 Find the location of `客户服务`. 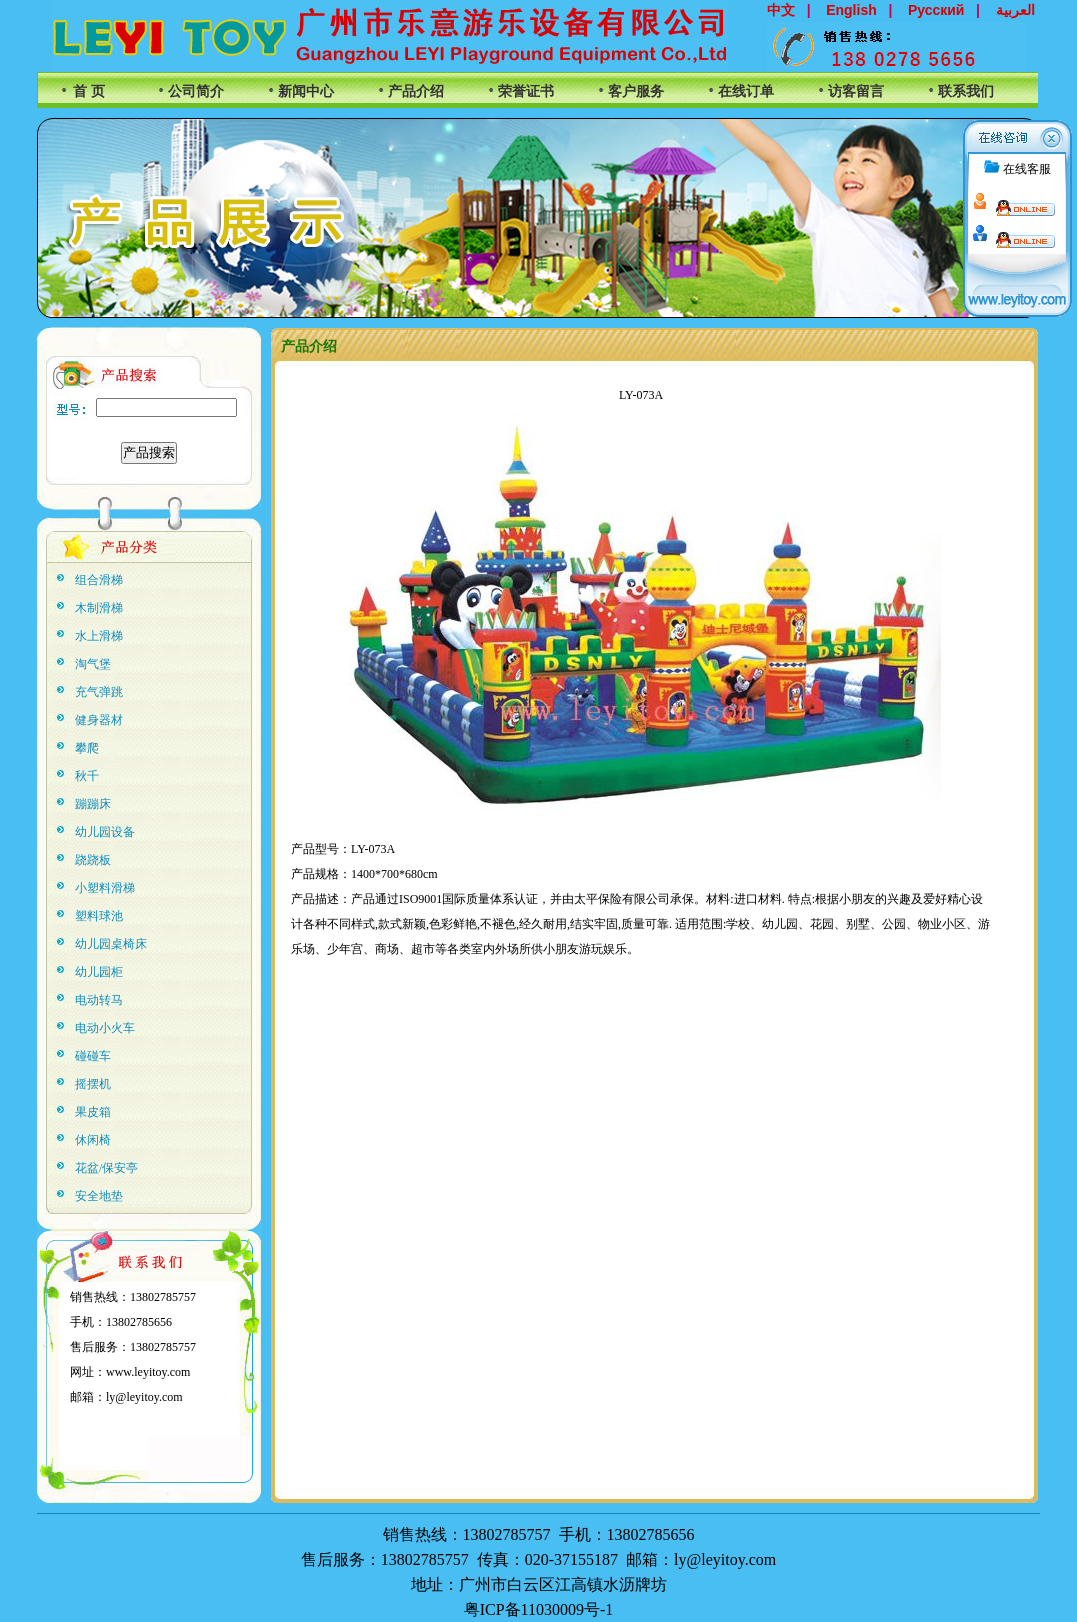

客户服务 is located at coordinates (636, 91).